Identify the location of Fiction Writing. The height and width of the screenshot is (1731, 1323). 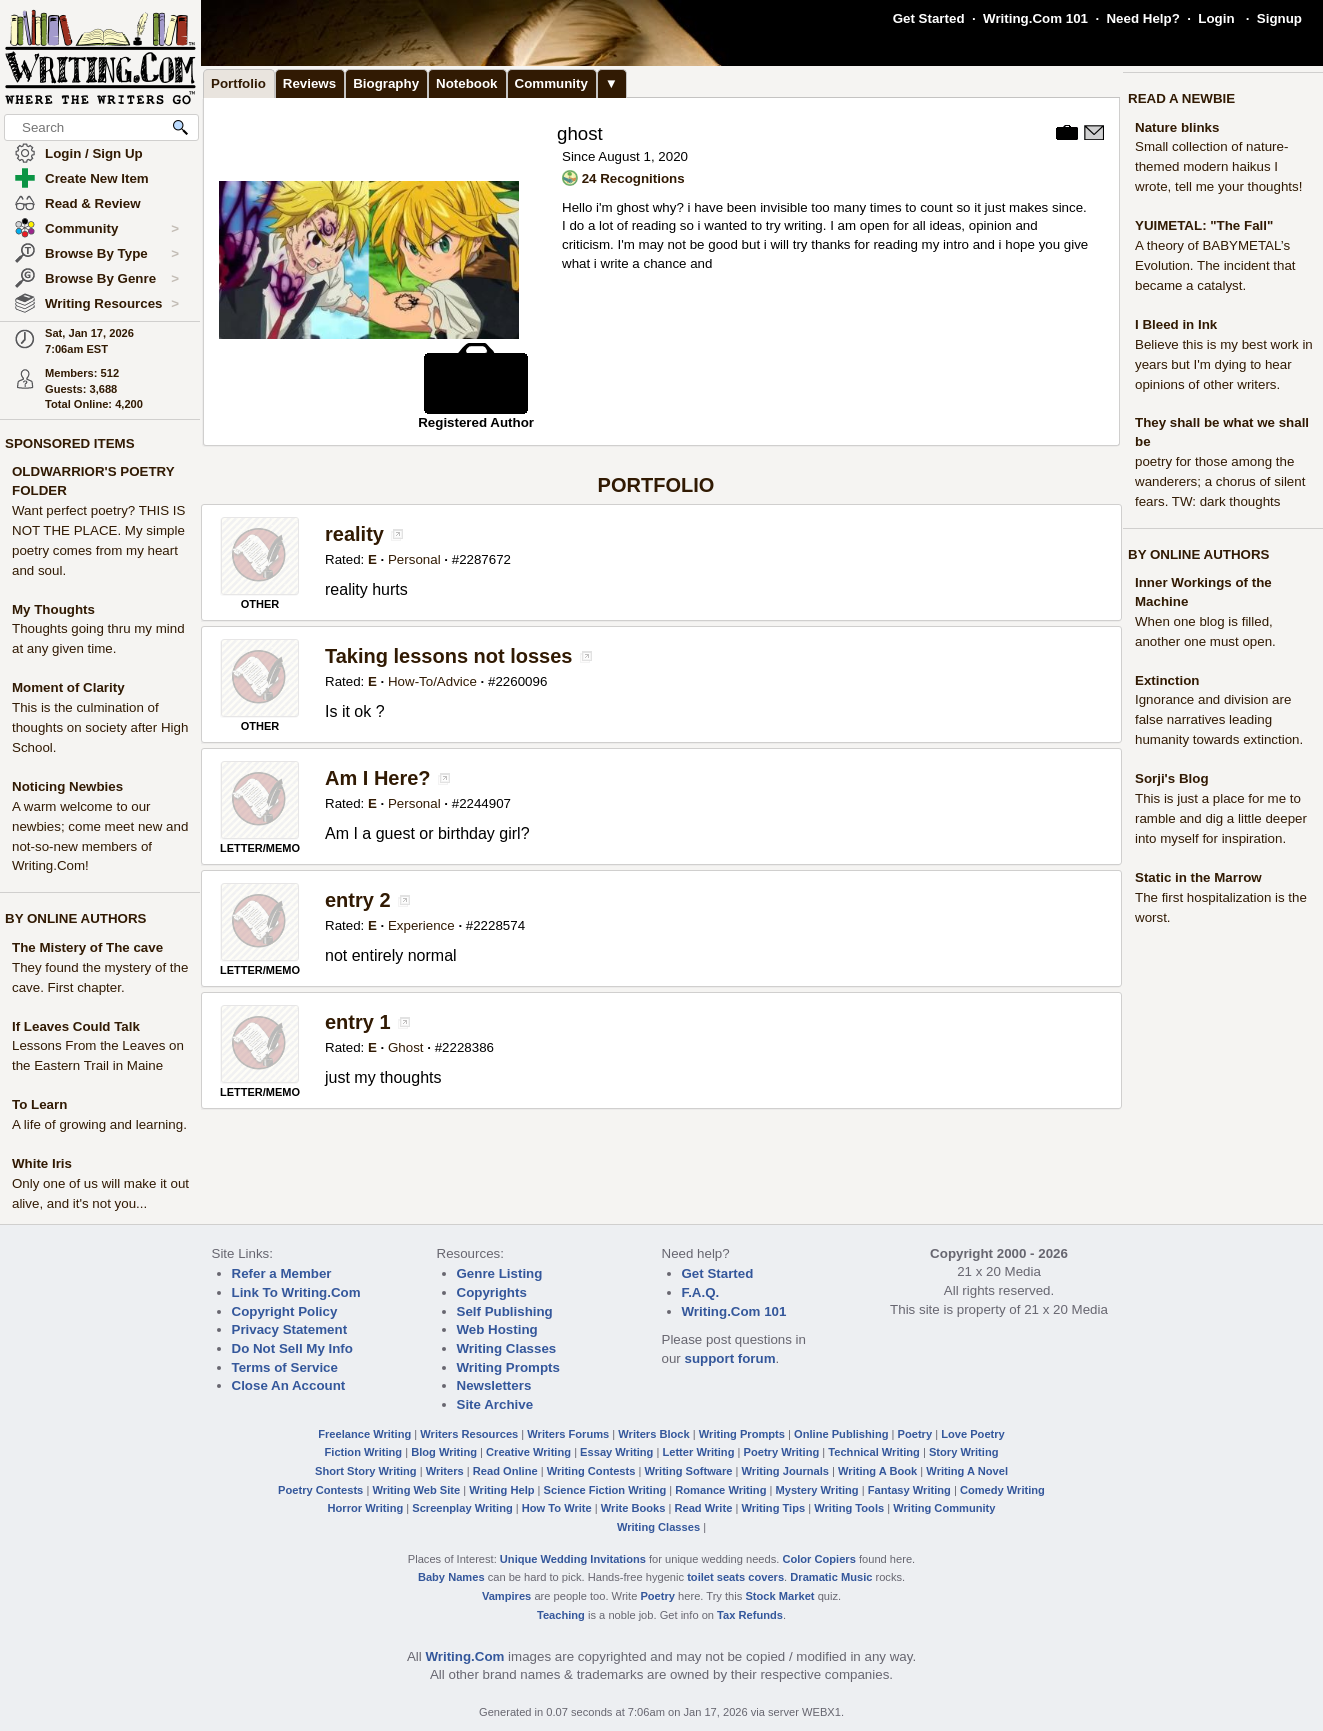
(364, 1452).